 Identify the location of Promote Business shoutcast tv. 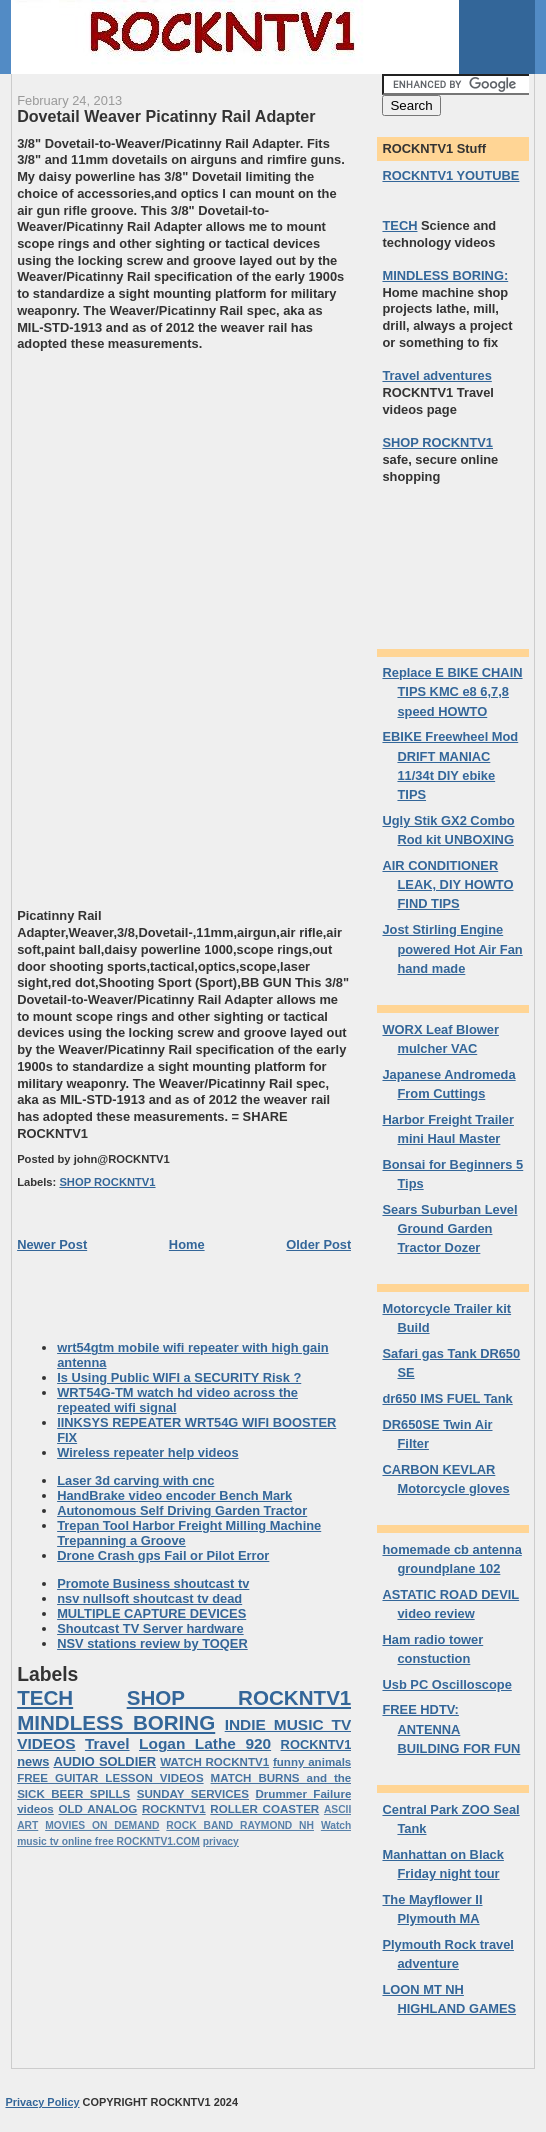
(153, 1583).